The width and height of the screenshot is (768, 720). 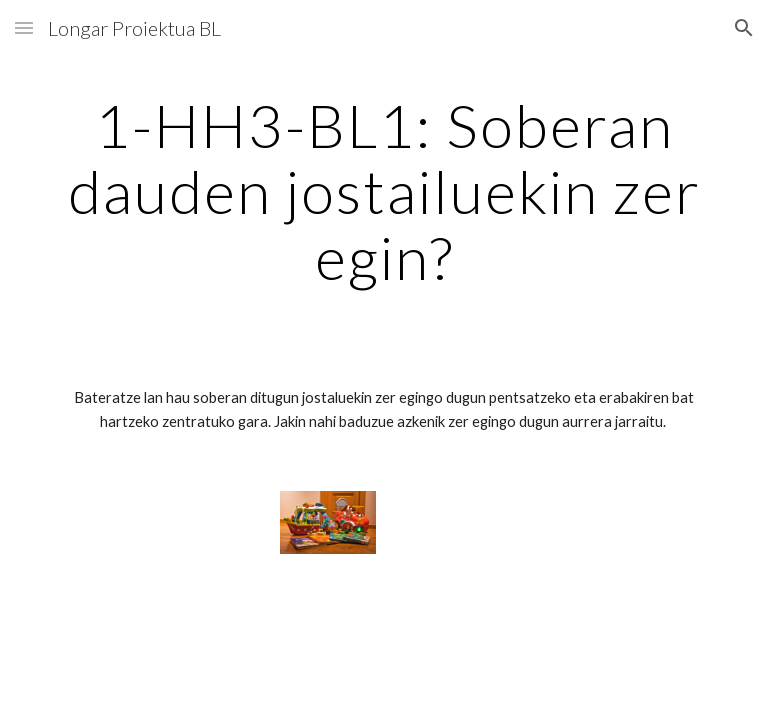 I want to click on [button], so click(x=24, y=27).